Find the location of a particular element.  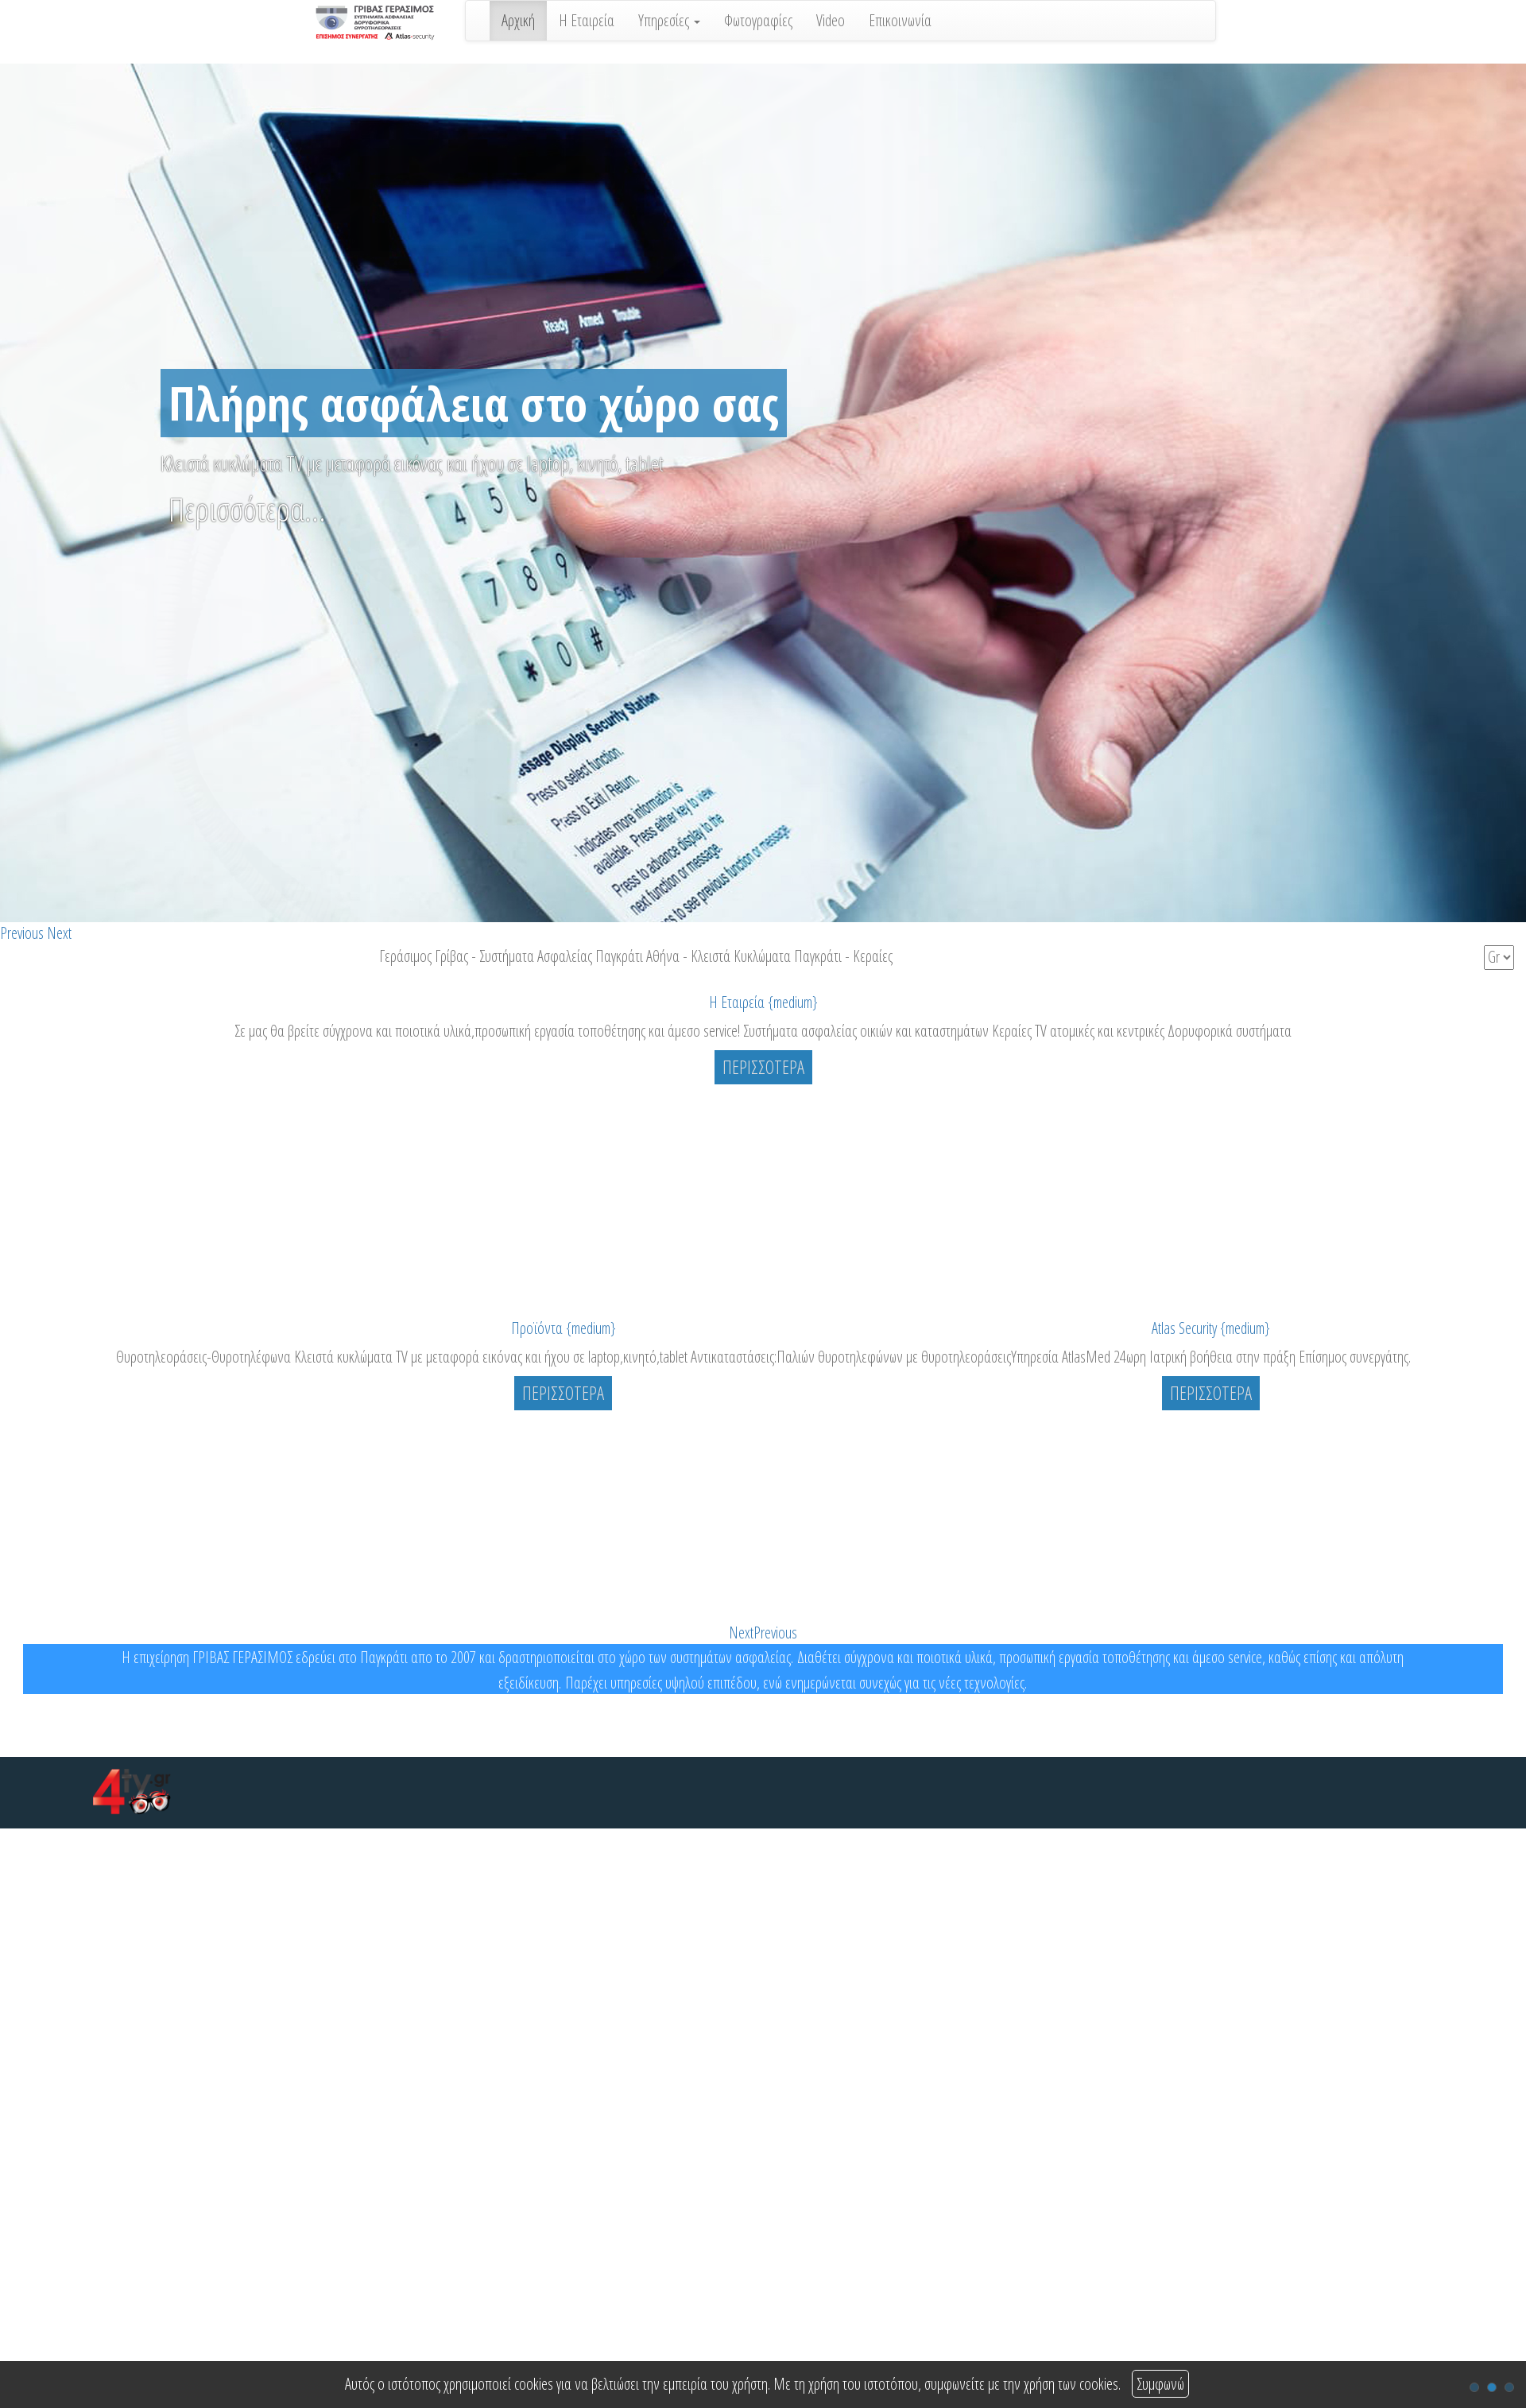

Η Εταιρεία {medium} is located at coordinates (763, 1002).